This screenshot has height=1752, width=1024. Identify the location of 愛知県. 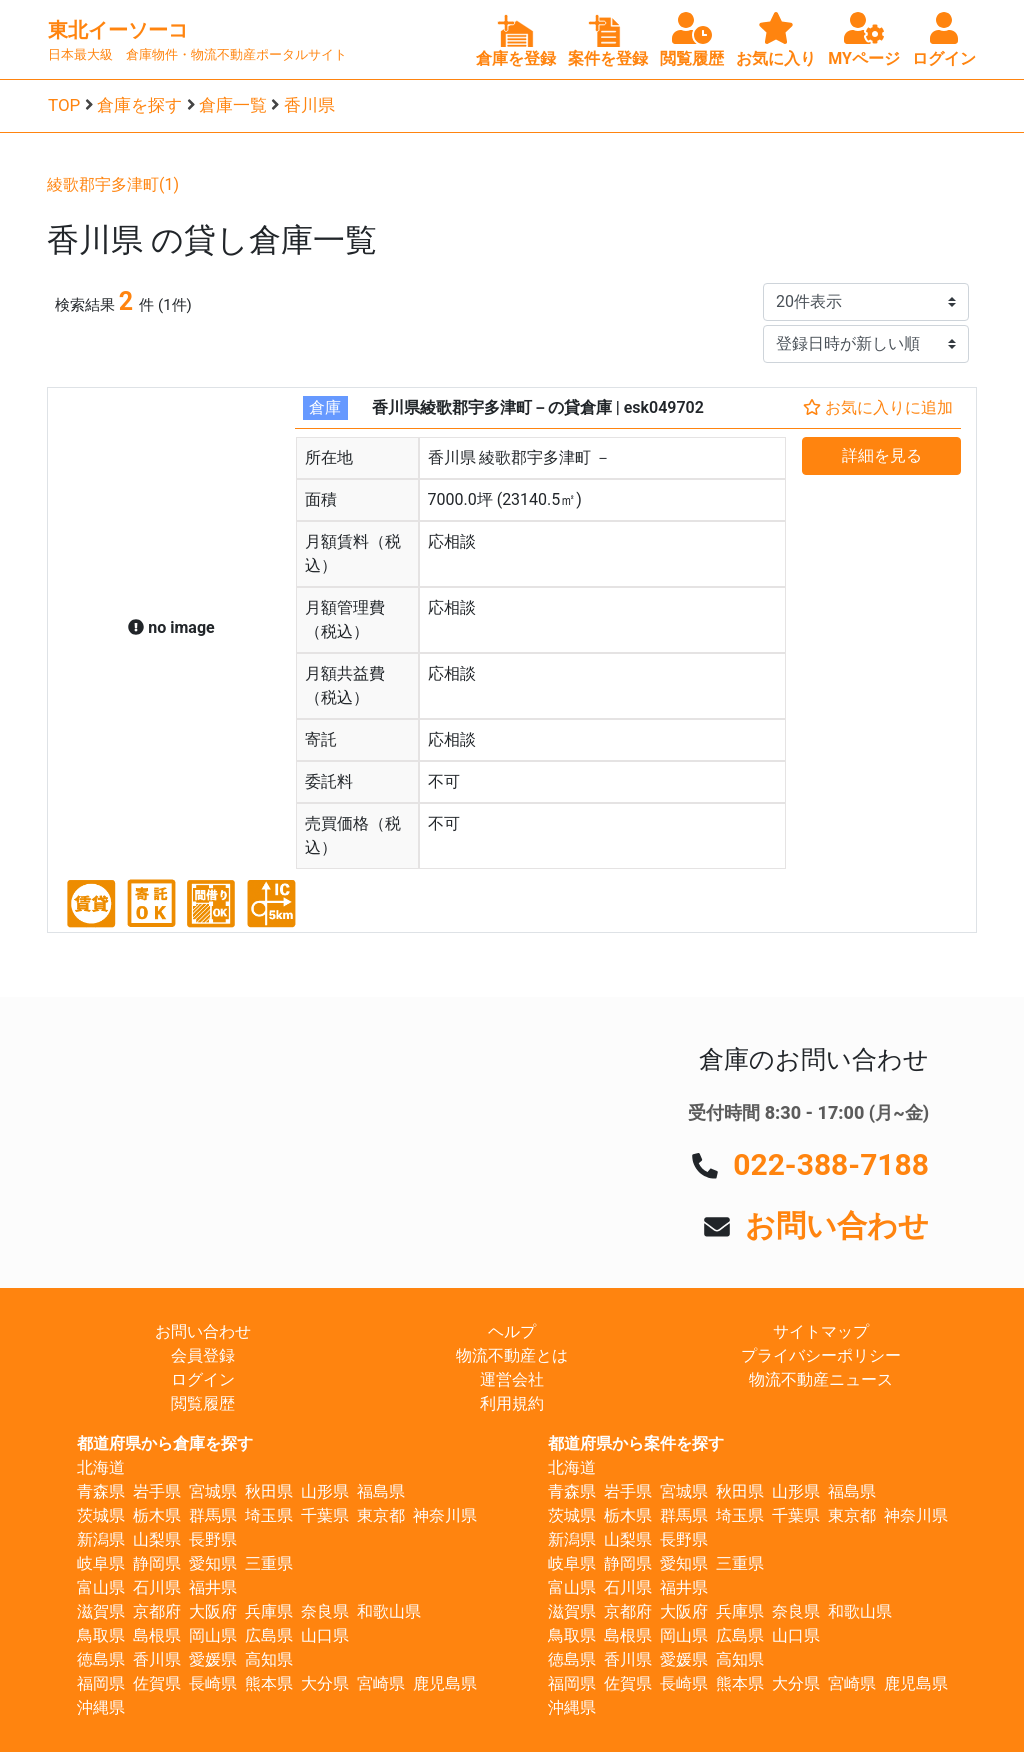
(213, 1563).